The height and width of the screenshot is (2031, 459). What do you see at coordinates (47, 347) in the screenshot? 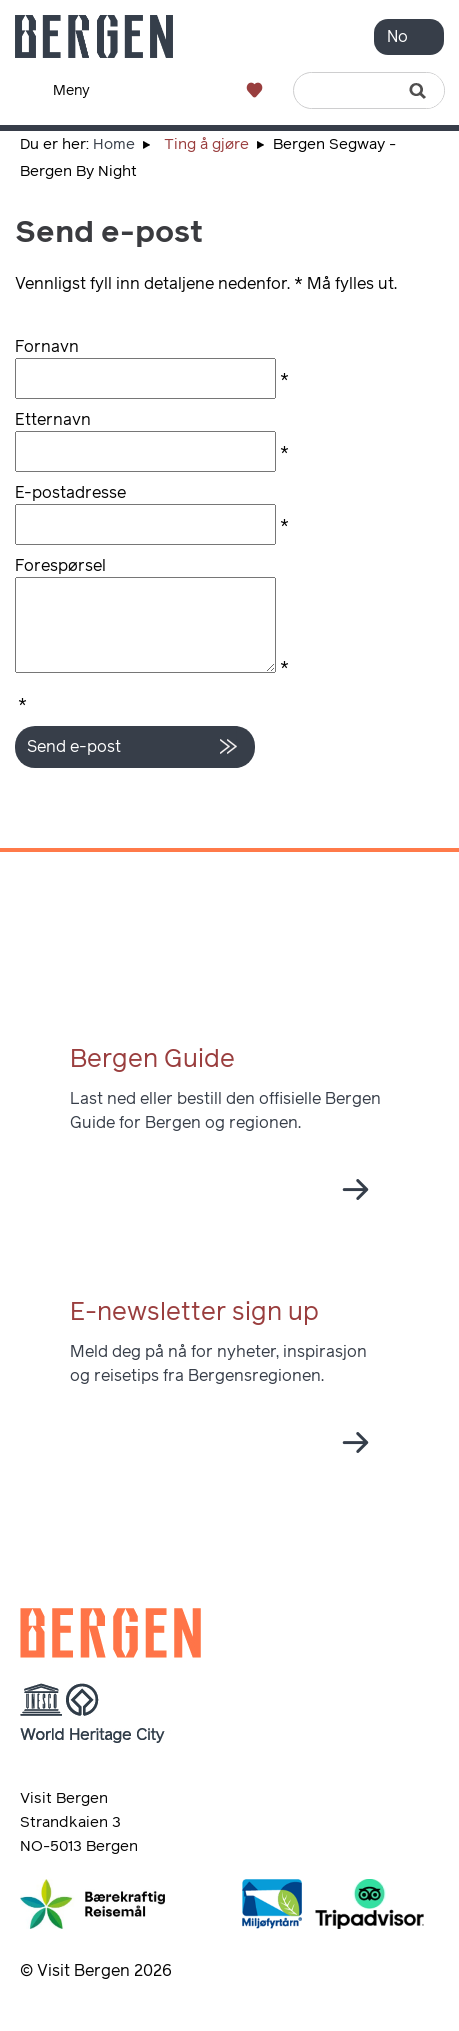
I see `Fornavn` at bounding box center [47, 347].